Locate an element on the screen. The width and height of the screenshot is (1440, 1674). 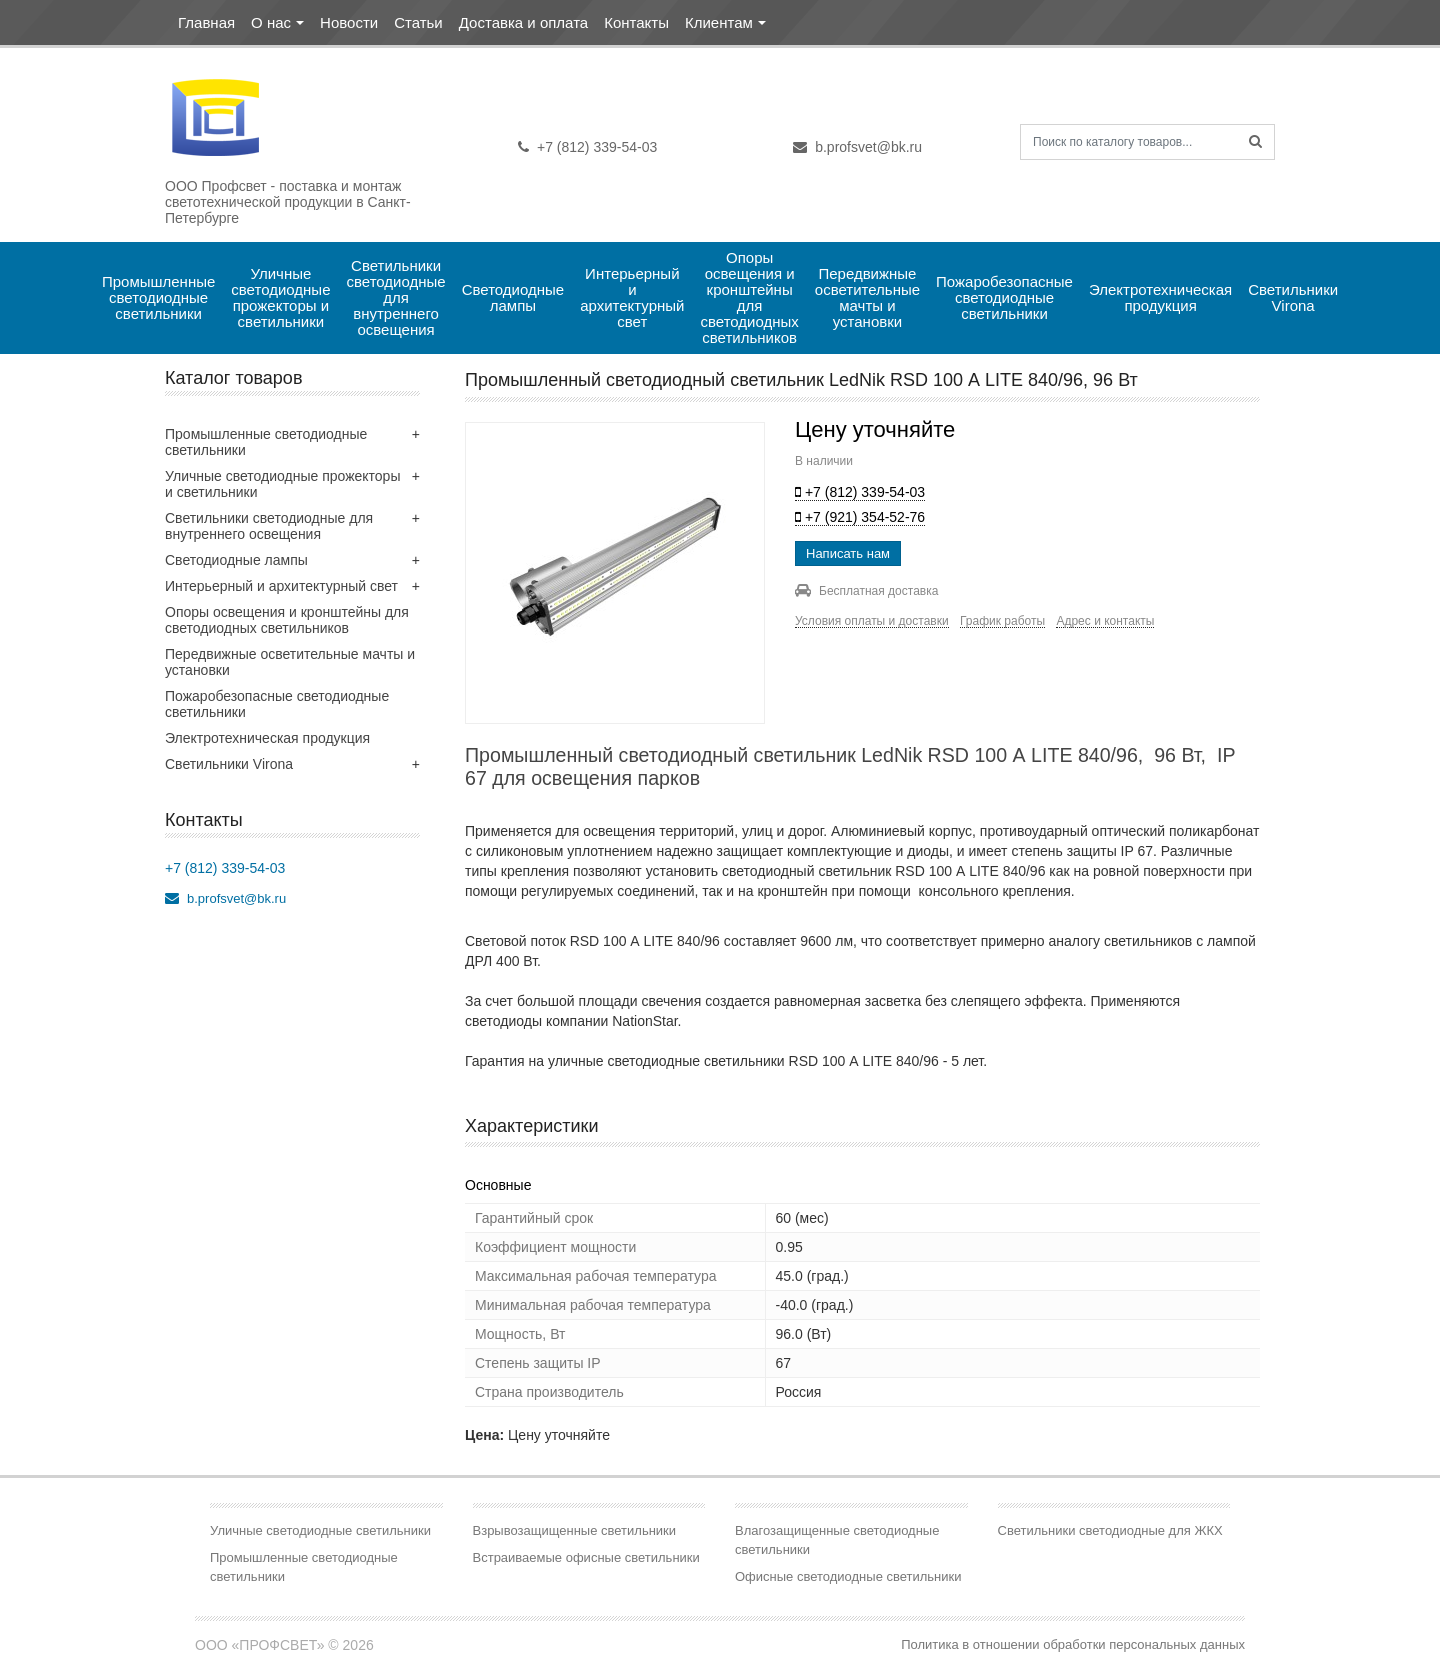
Главная is located at coordinates (206, 22).